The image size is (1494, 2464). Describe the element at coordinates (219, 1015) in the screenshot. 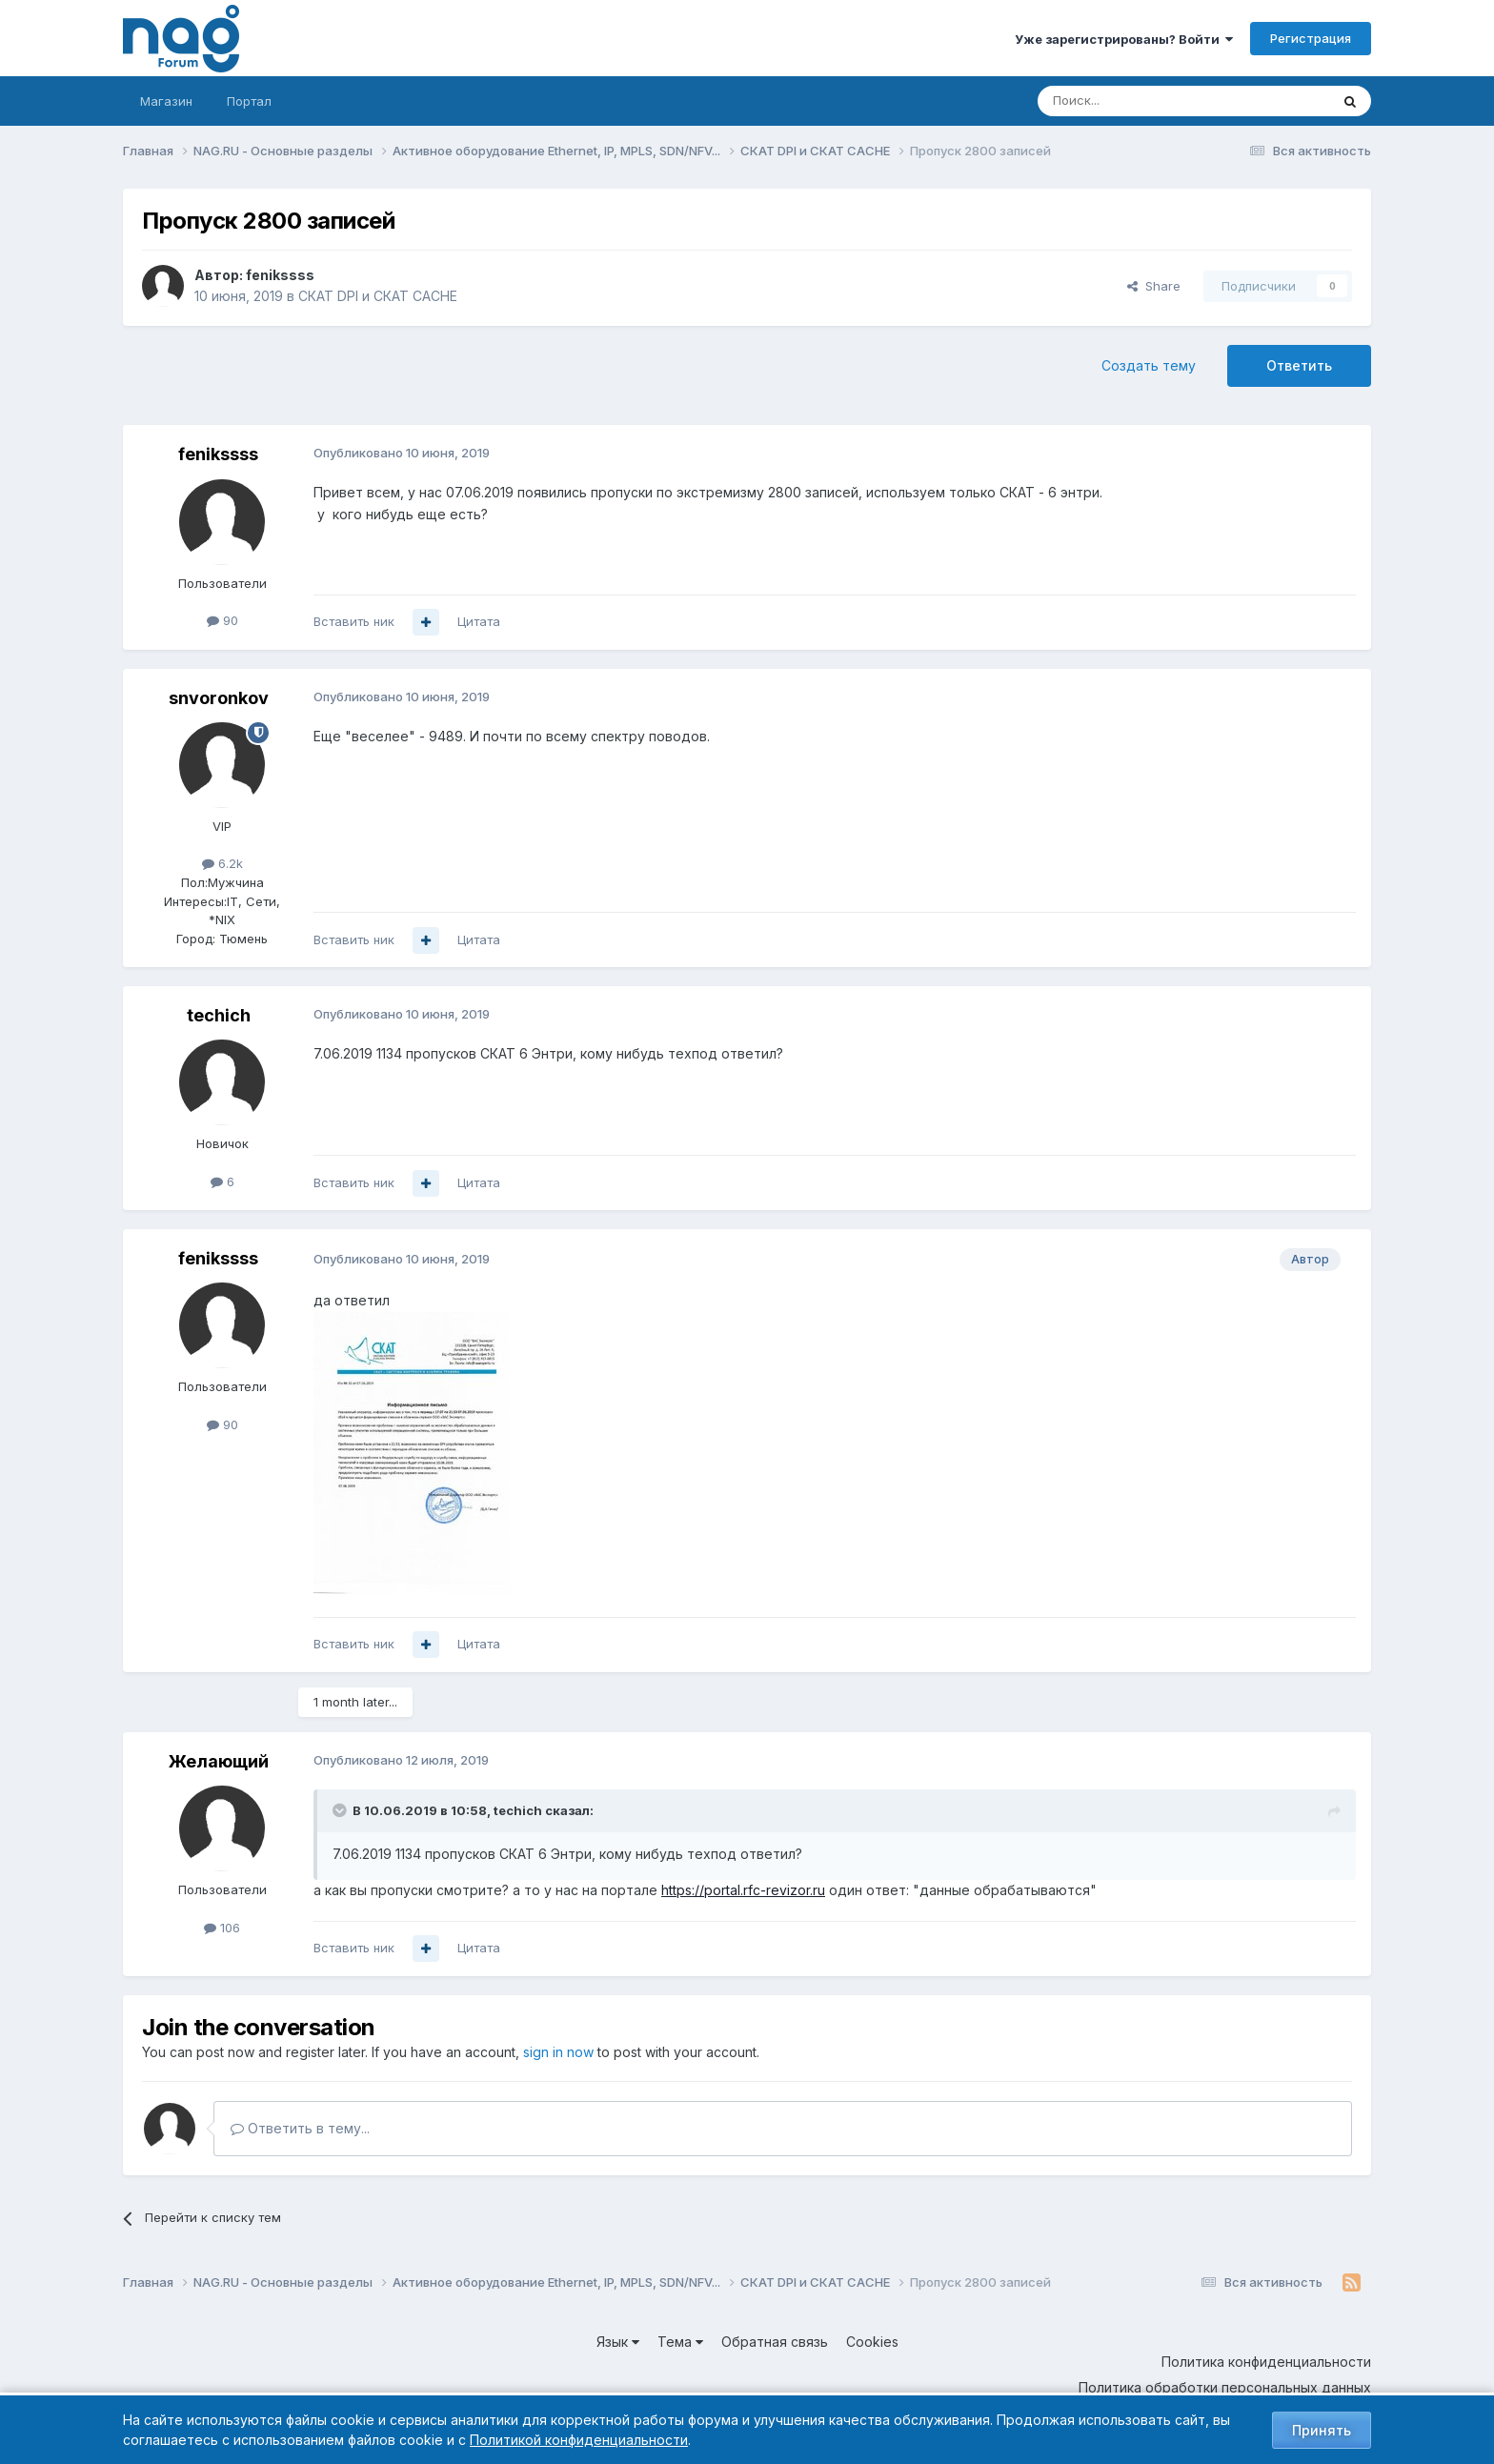

I see `techich` at that location.